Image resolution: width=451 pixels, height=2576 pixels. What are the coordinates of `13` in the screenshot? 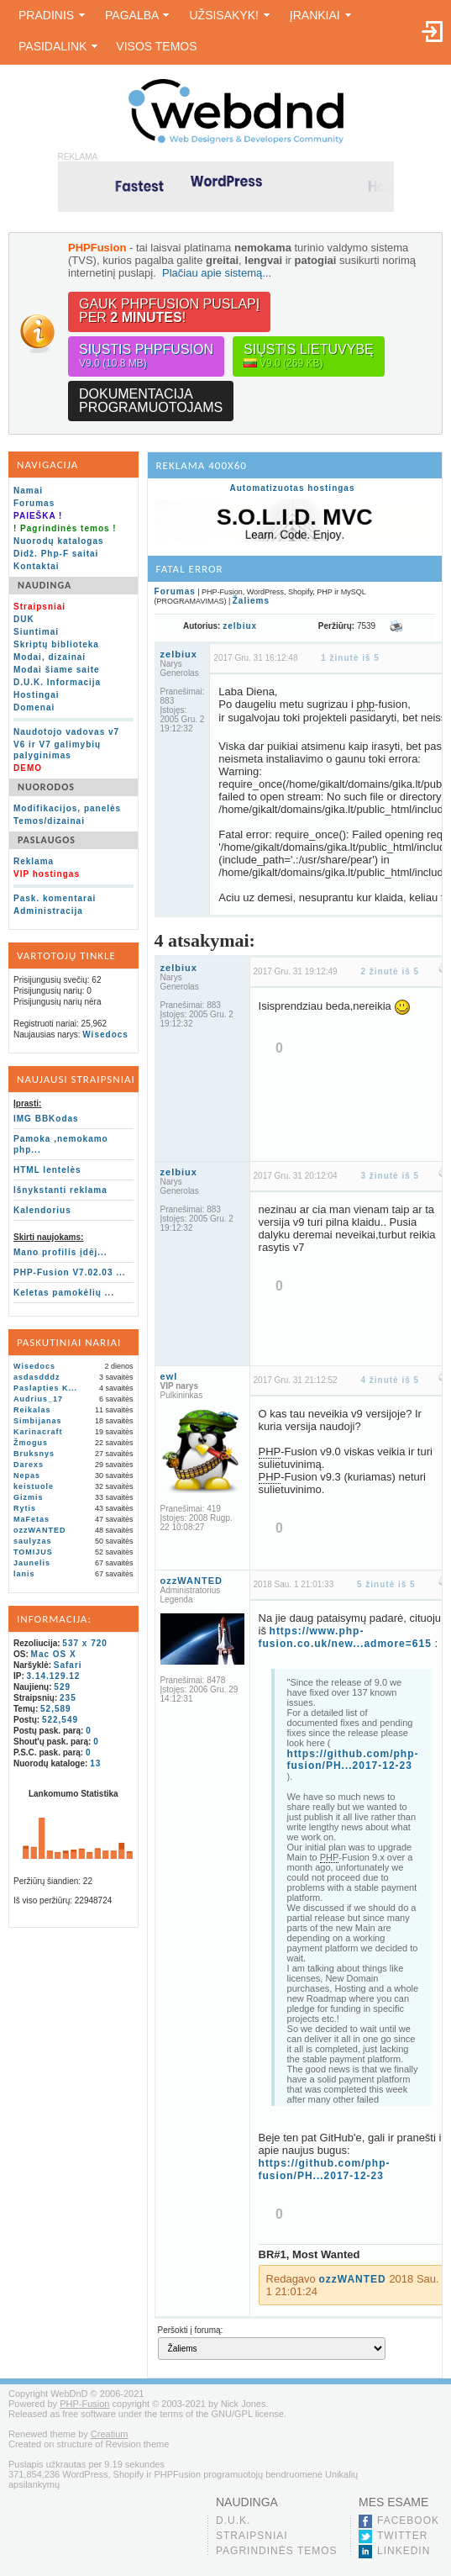 It's located at (95, 1763).